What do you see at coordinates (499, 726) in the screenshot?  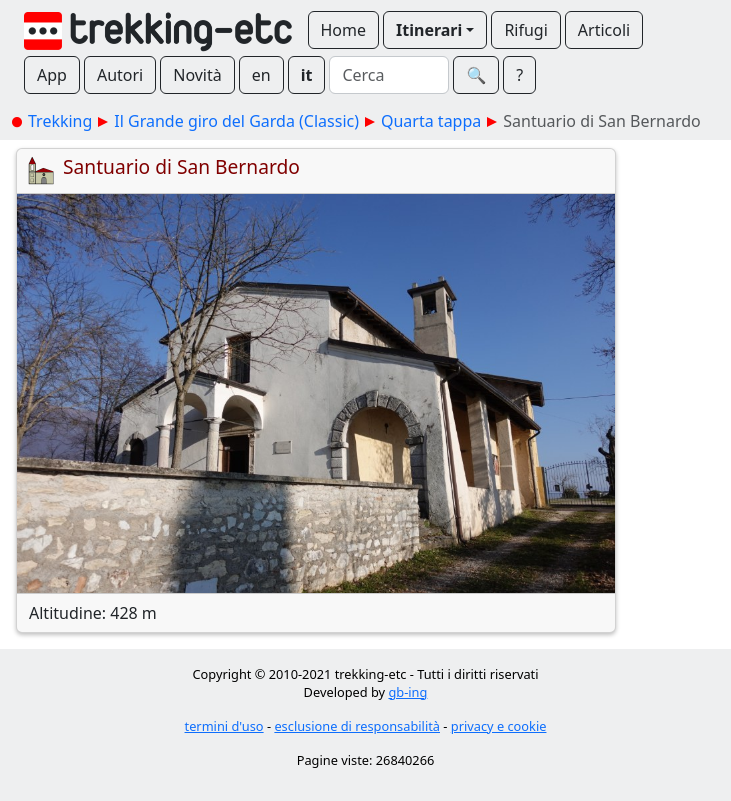 I see `privacy e cookie` at bounding box center [499, 726].